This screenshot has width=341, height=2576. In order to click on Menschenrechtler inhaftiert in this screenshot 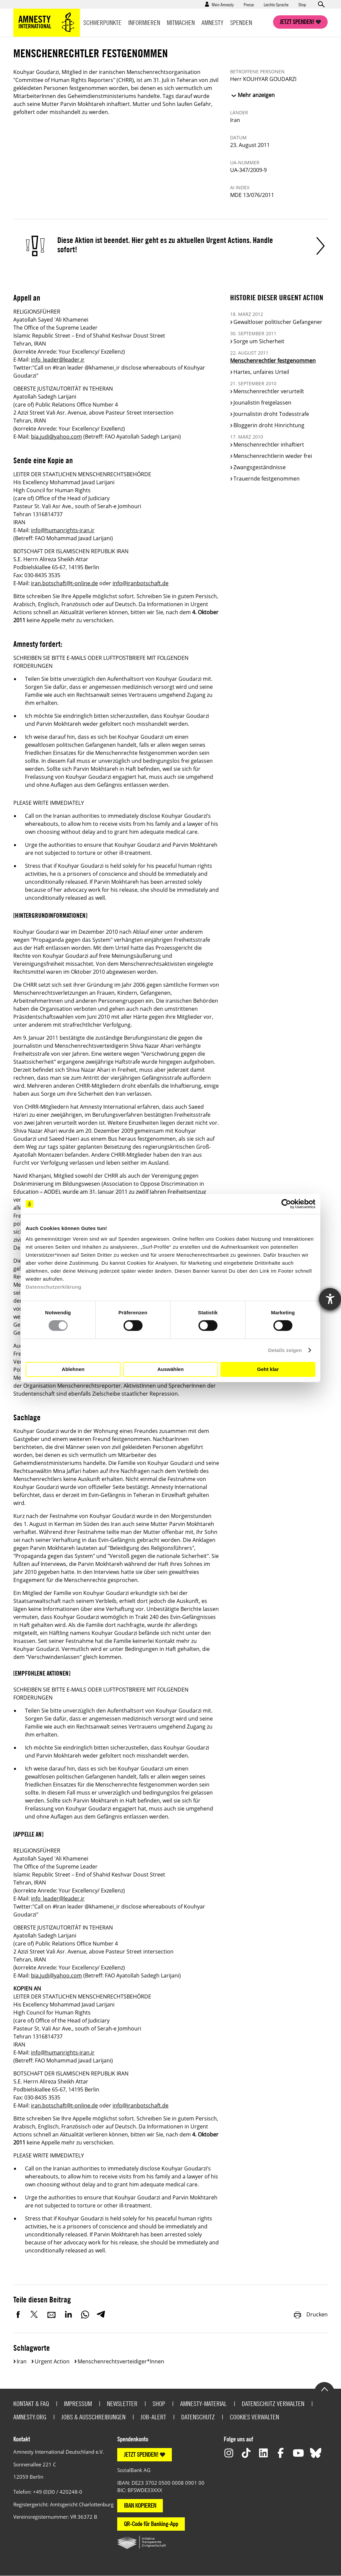, I will do `click(268, 444)`.